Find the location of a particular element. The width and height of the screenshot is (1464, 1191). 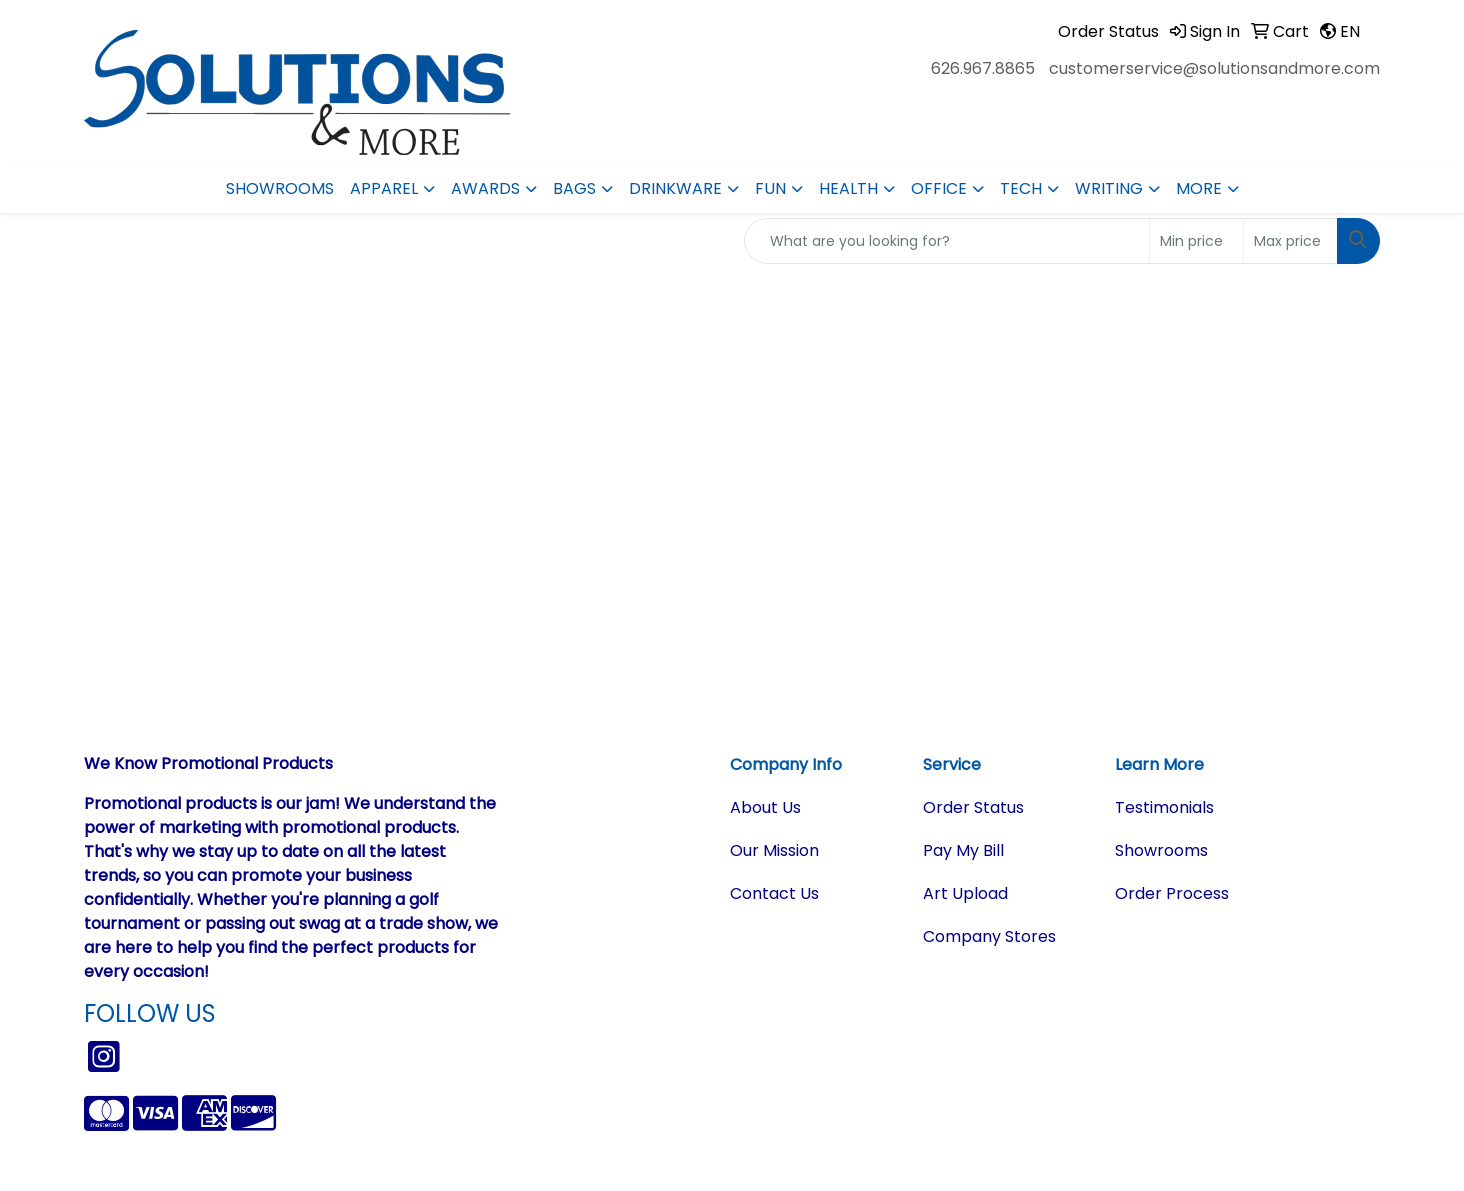

Contact Us is located at coordinates (774, 893).